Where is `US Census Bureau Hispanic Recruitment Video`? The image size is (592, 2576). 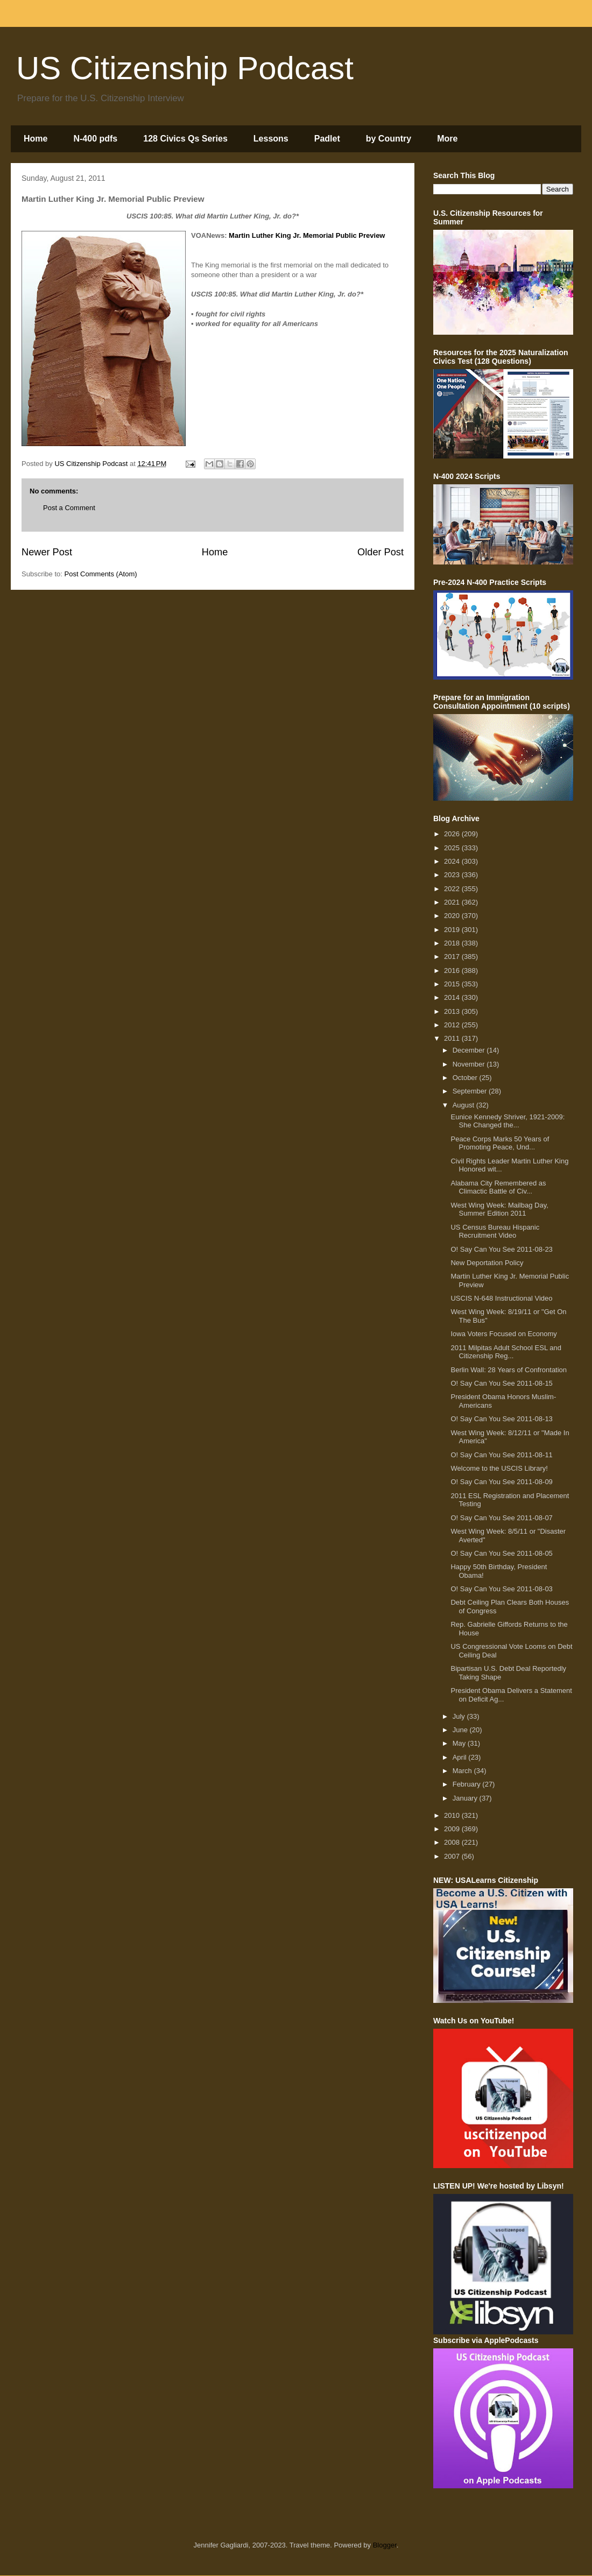 US Census Bureau Hispanic Recruitment Video is located at coordinates (494, 1231).